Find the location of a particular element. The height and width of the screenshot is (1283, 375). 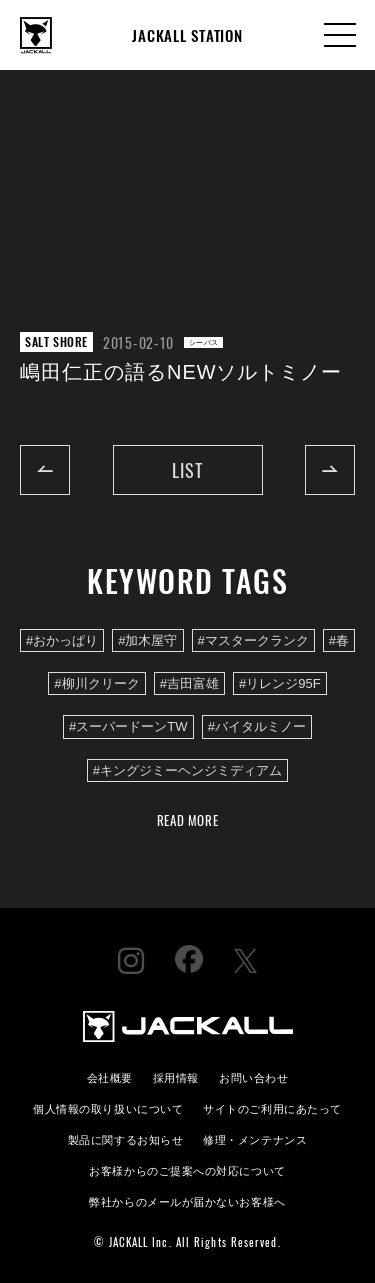

お客様からのご提案への対応について is located at coordinates (187, 1169).